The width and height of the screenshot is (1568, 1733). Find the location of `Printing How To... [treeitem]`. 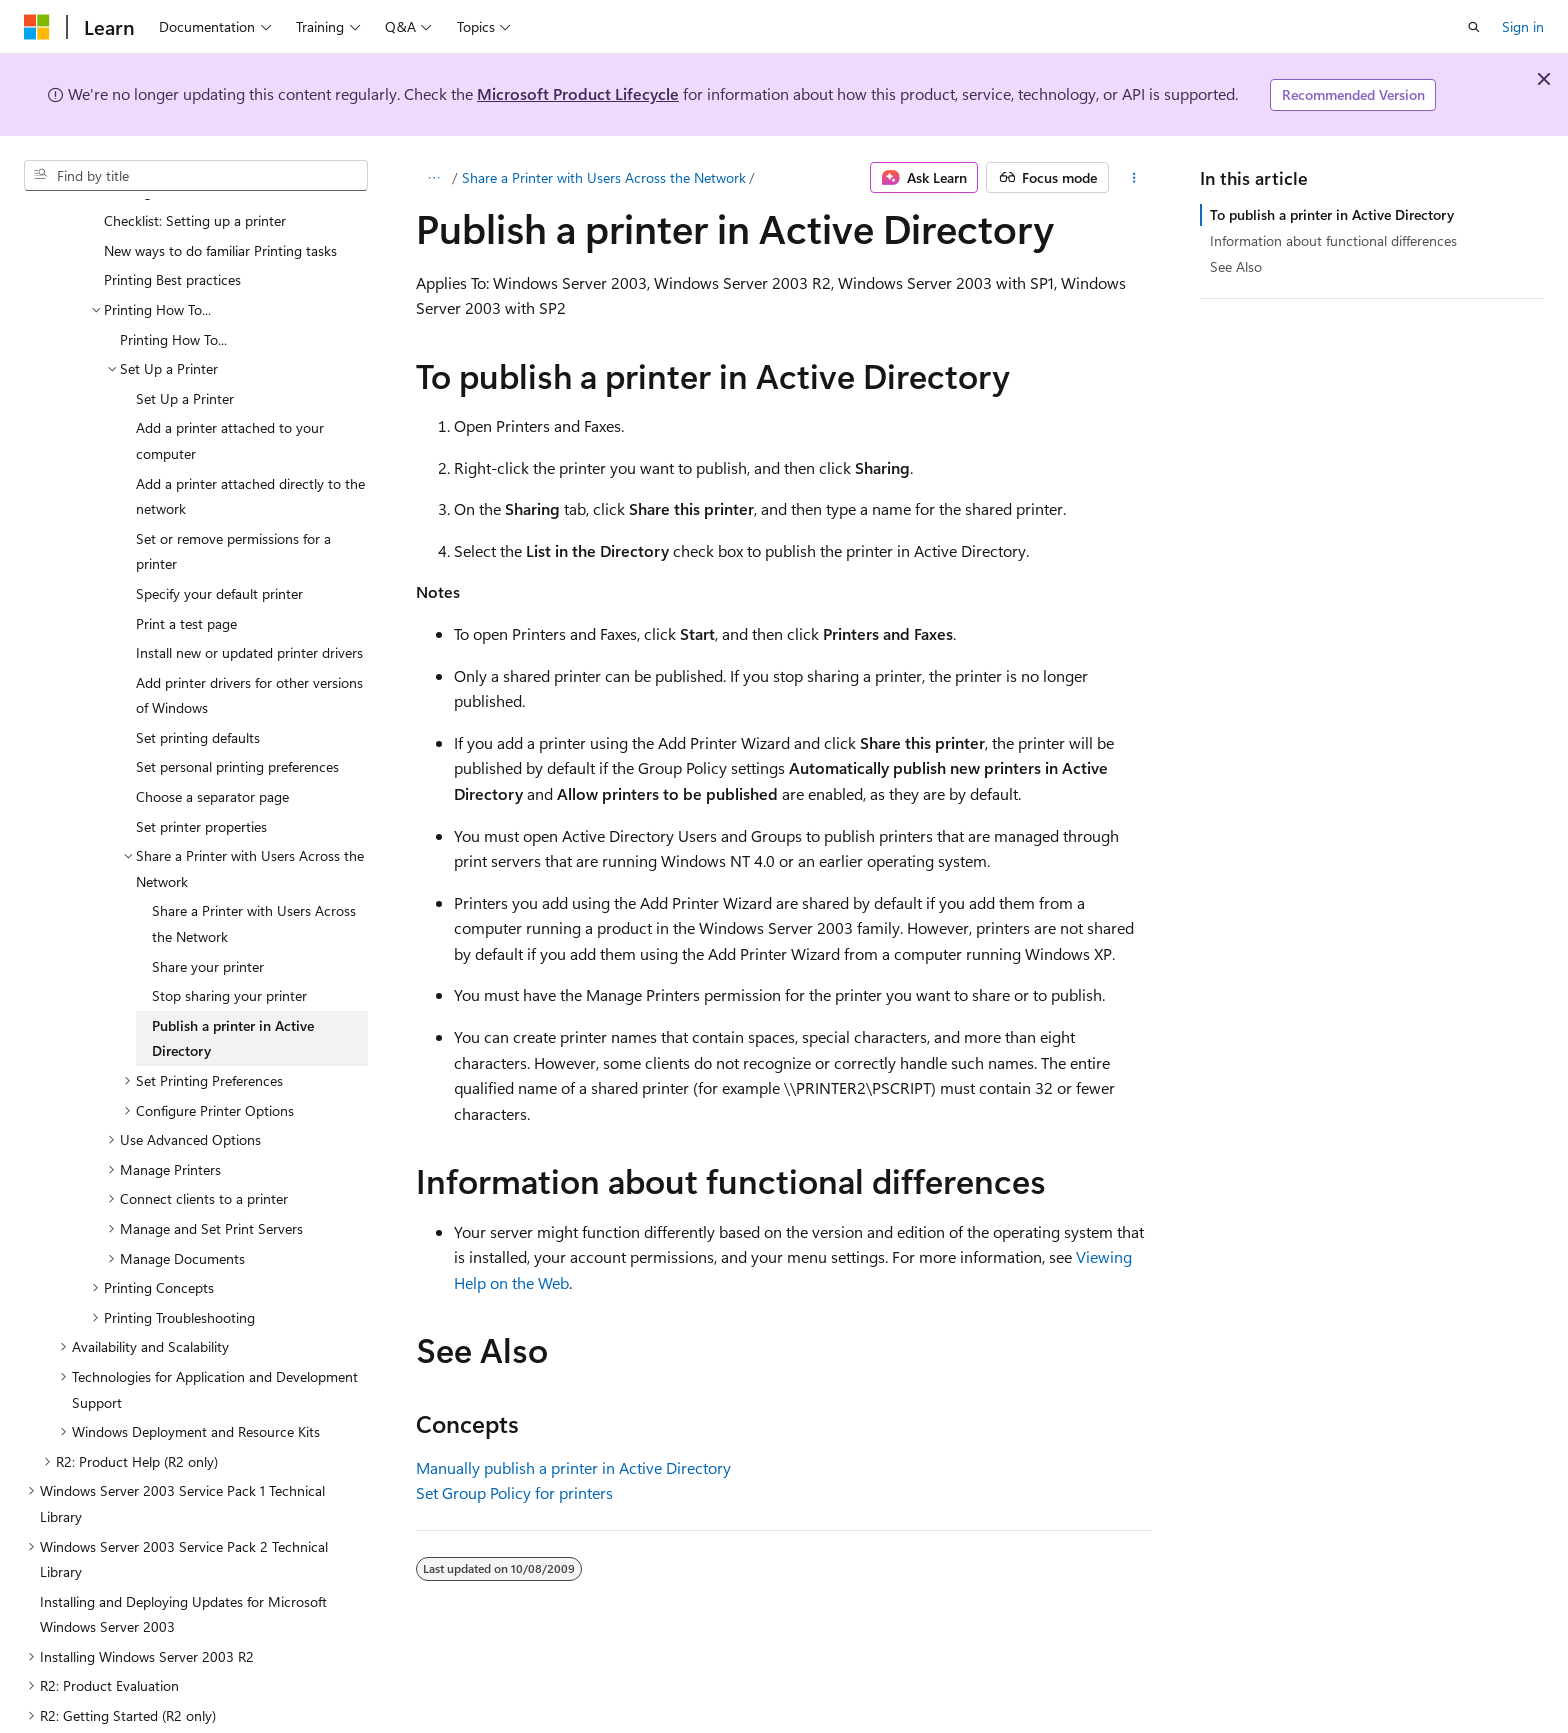

Printing How To... [treeitem] is located at coordinates (173, 291).